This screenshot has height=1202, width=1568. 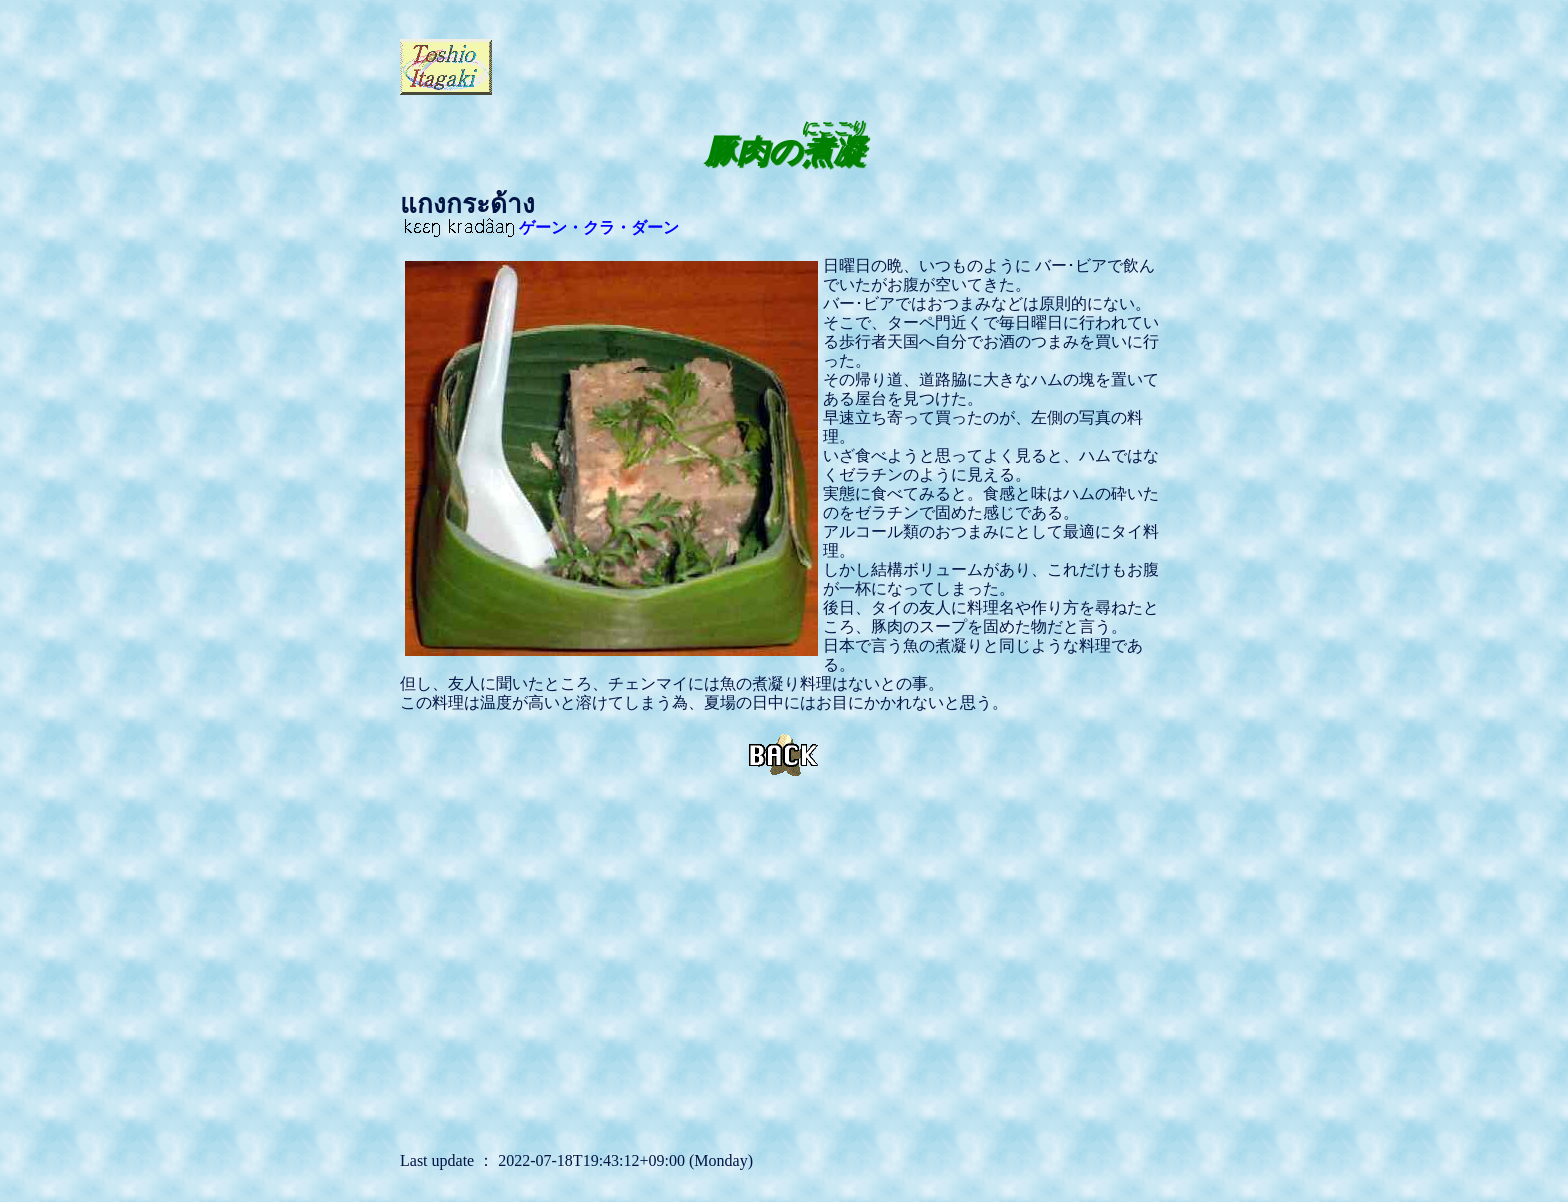 I want to click on [Advertisement], so click(x=730, y=65).